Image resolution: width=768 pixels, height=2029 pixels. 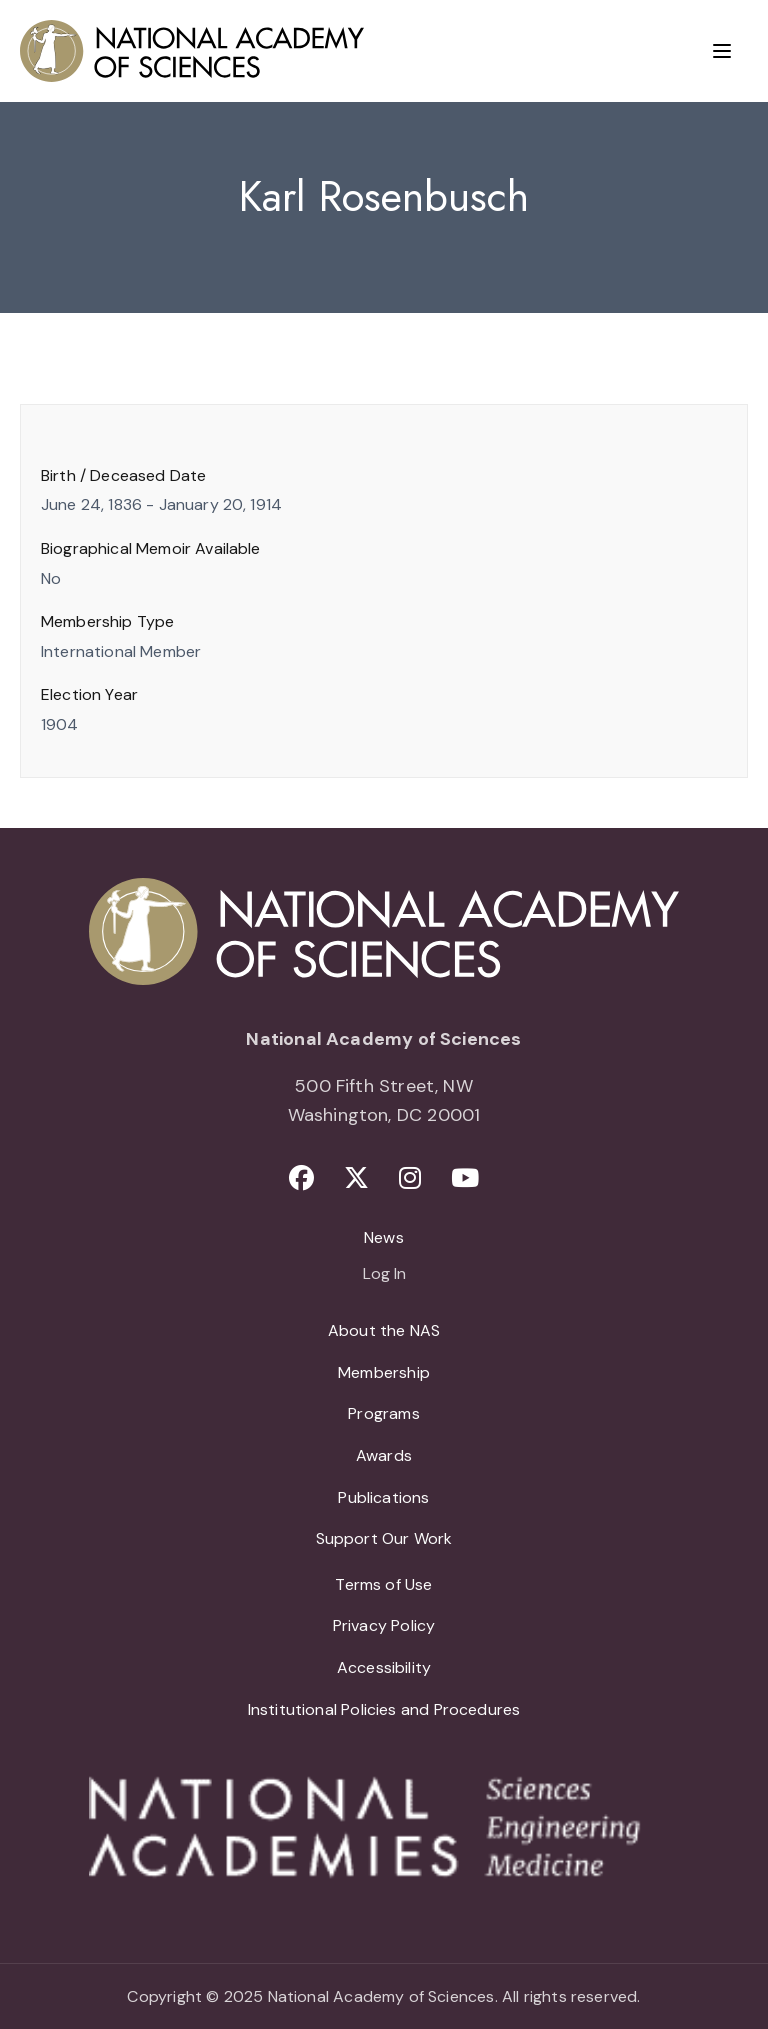 I want to click on Publications, so click(x=383, y=1497).